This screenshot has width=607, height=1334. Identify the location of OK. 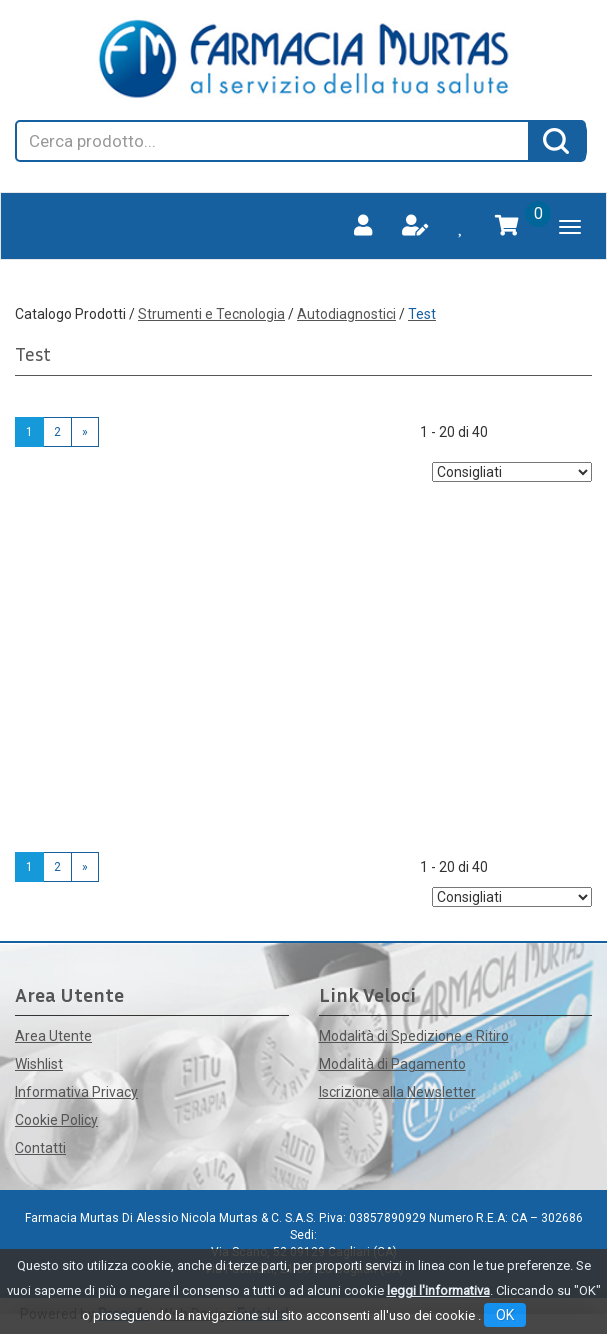
(505, 1315).